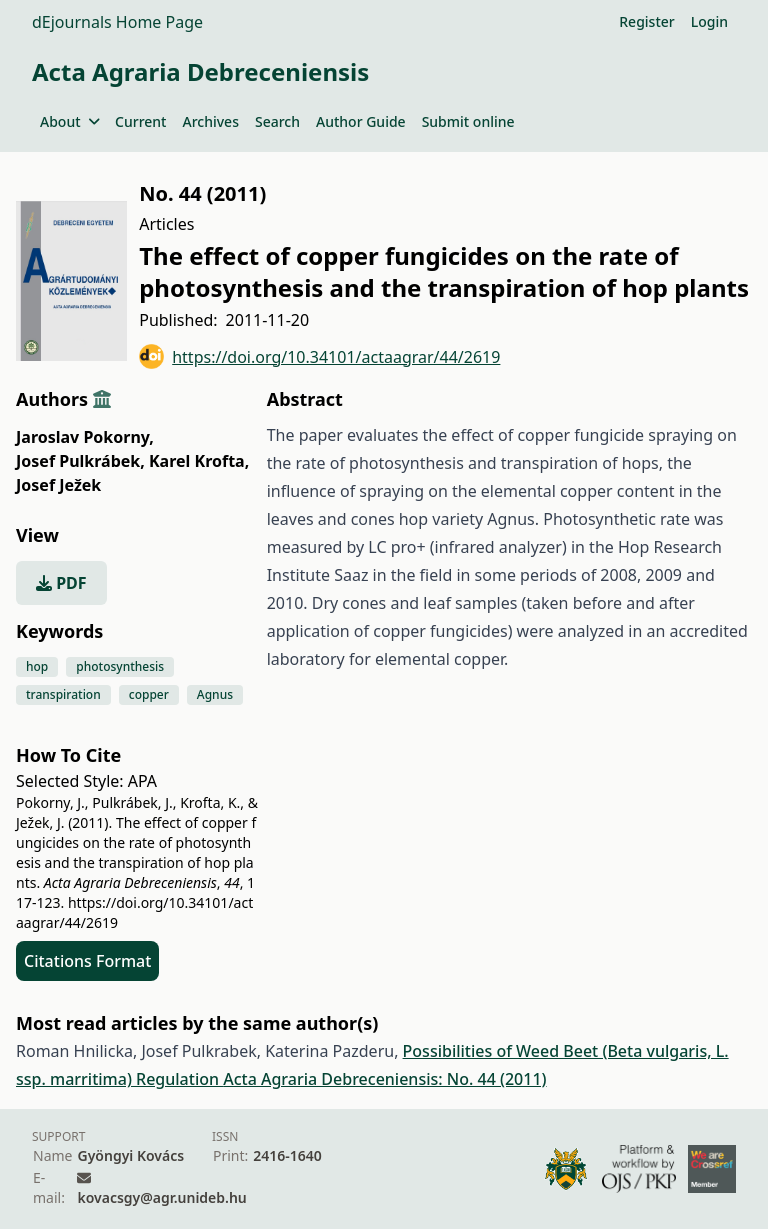  I want to click on transpiration, so click(63, 694).